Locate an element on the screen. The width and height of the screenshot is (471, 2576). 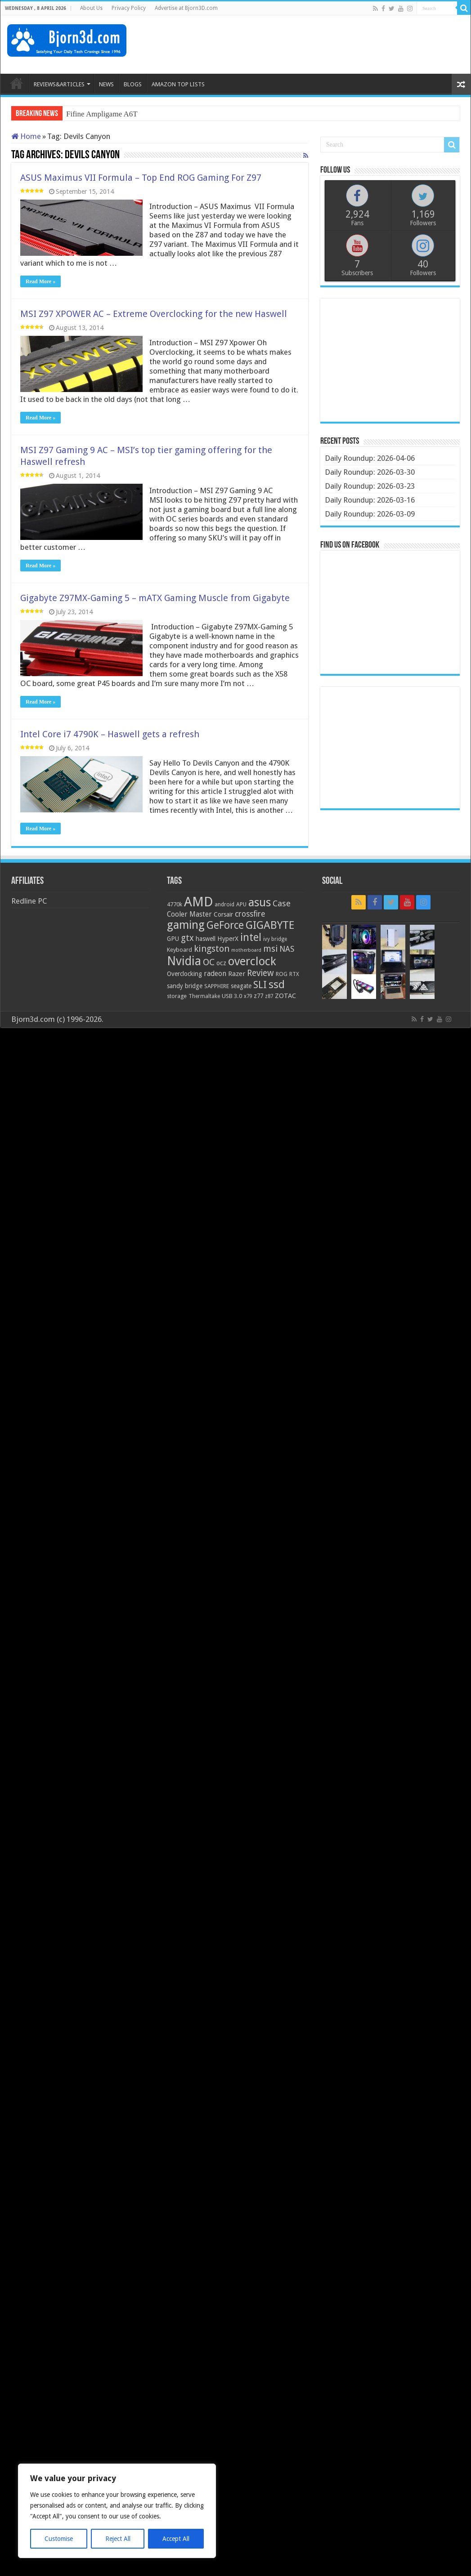
AMD [AMD (119 items)] is located at coordinates (198, 901).